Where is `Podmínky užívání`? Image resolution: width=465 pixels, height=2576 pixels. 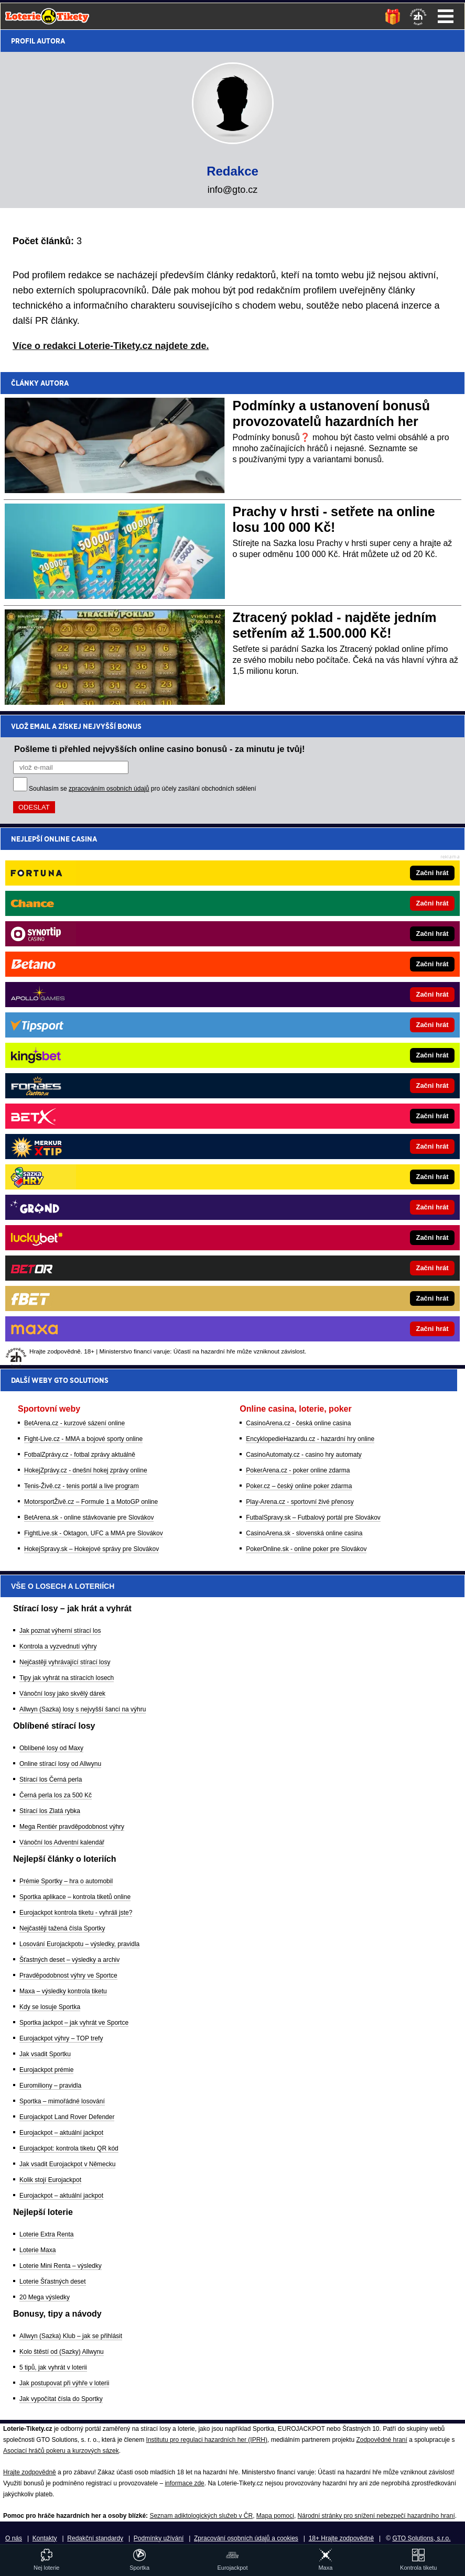
Podmínky užívání is located at coordinates (158, 2538).